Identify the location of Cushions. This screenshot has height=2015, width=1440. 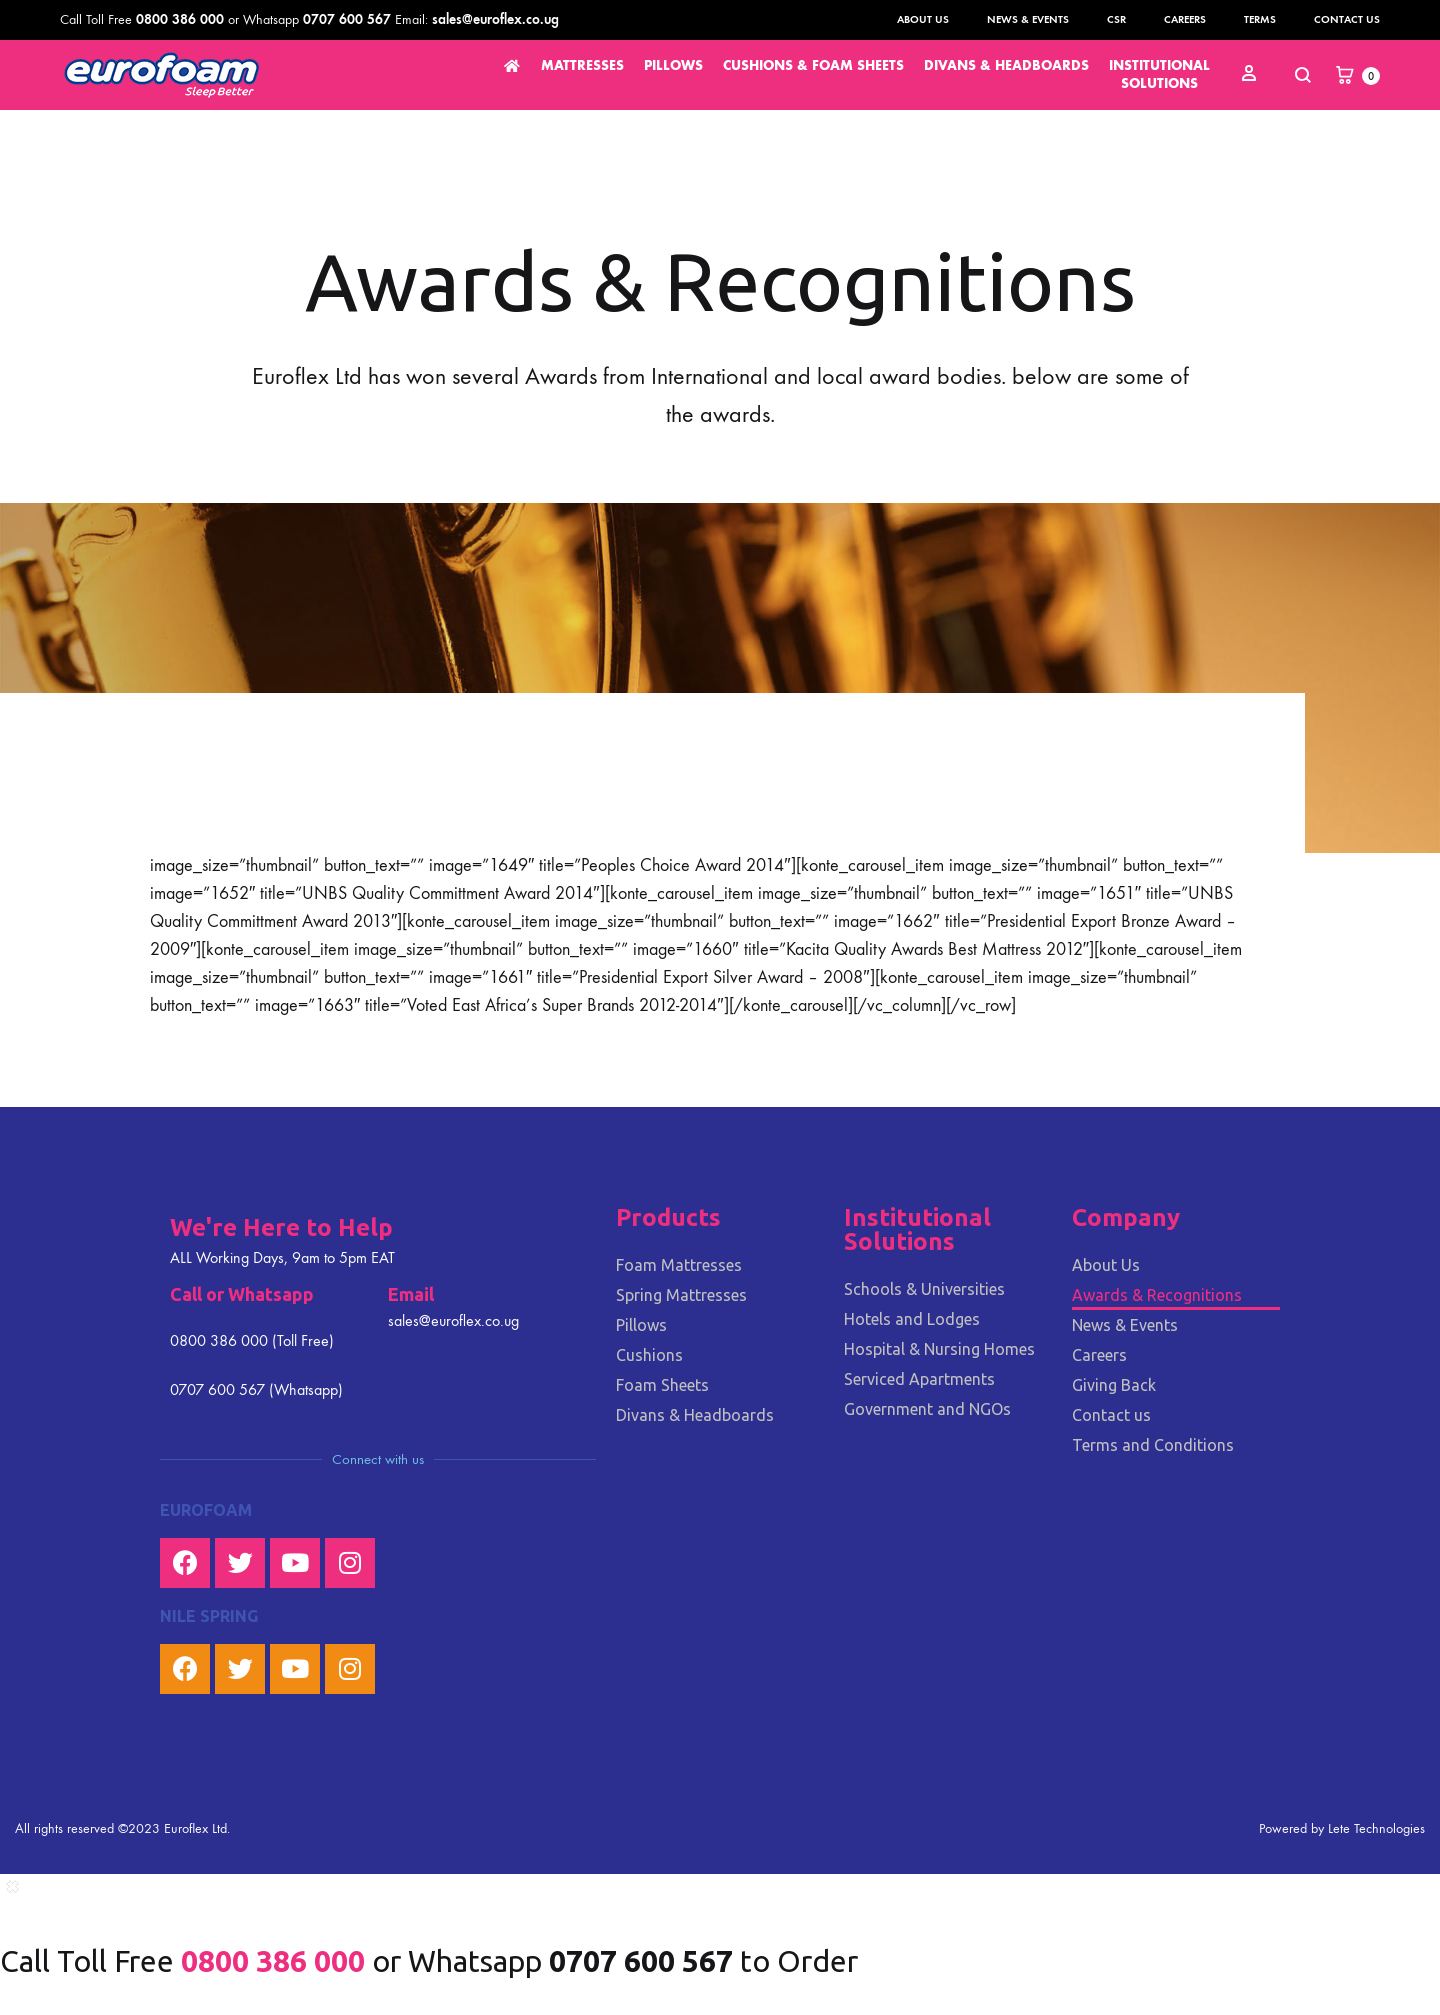
(649, 1355).